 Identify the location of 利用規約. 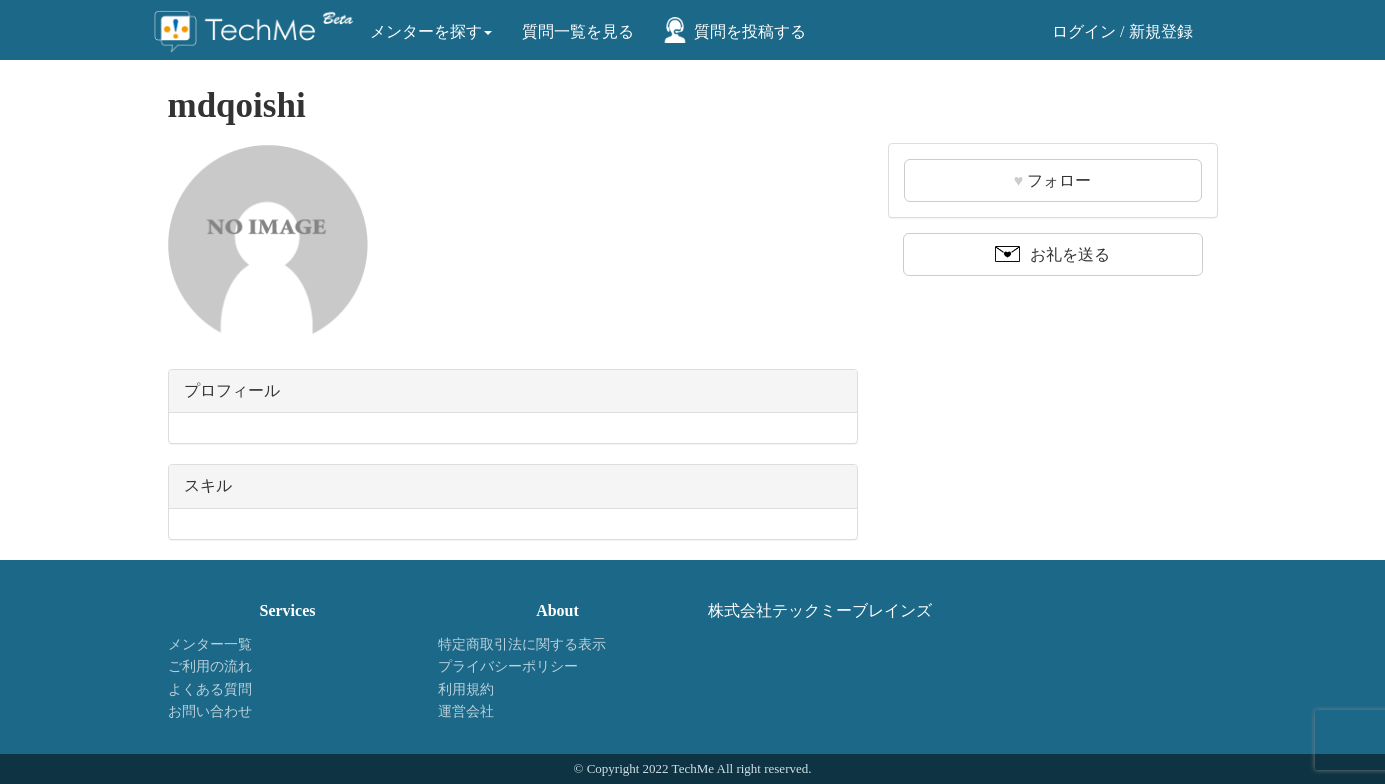
(466, 689).